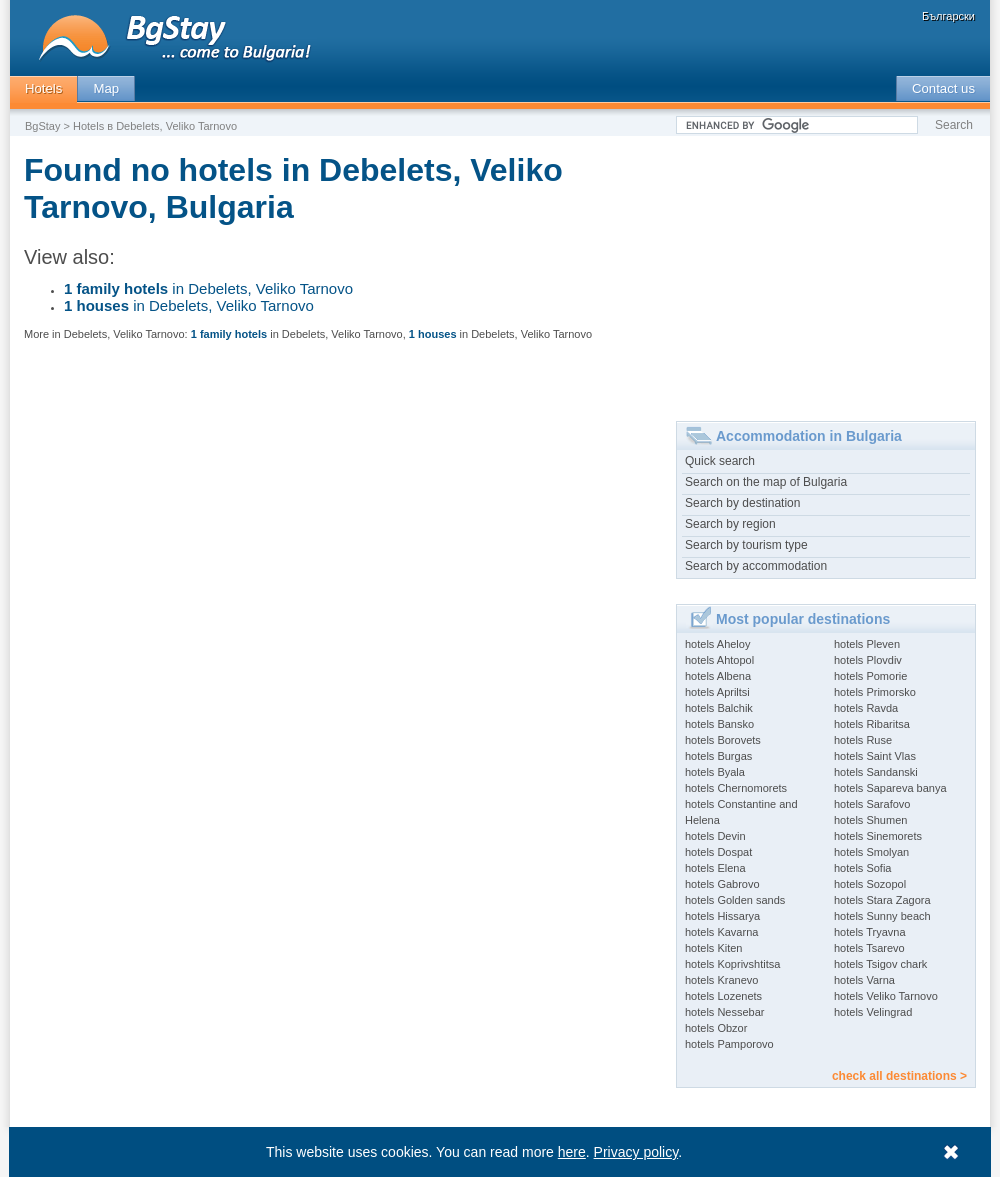 Image resolution: width=1000 pixels, height=1177 pixels. What do you see at coordinates (718, 852) in the screenshot?
I see `hotels Dospat` at bounding box center [718, 852].